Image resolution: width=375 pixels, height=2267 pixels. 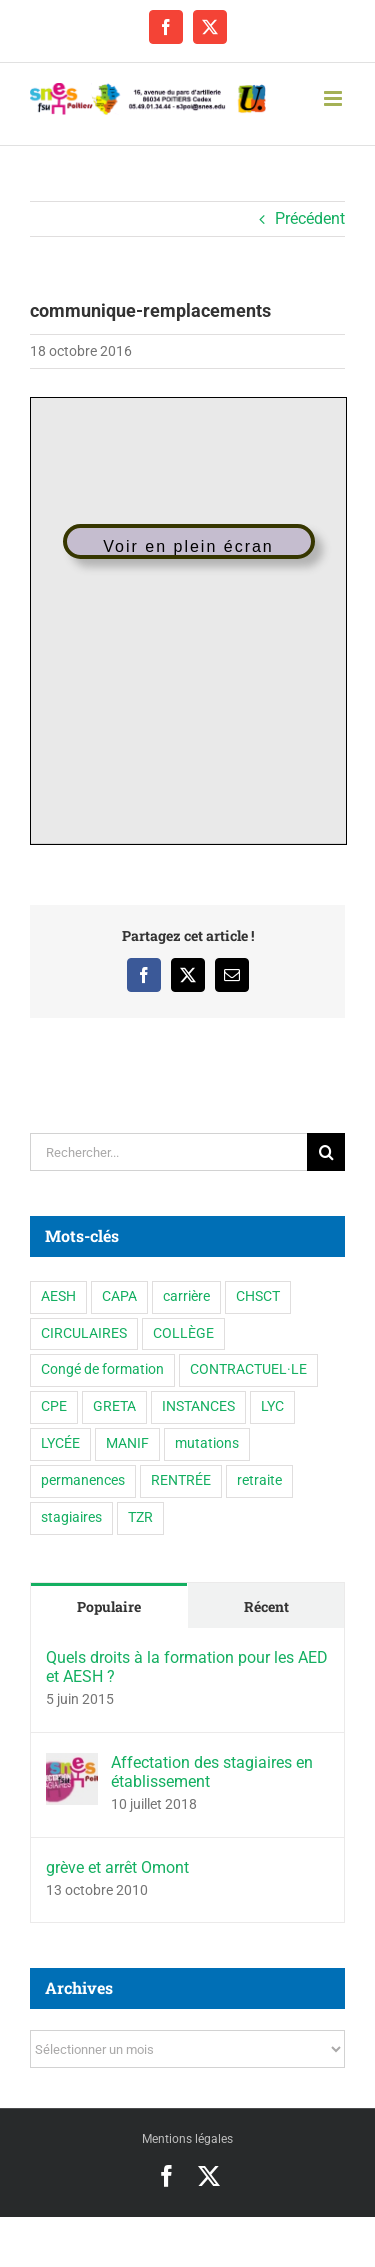 I want to click on stagiaires [stagiaires (1 élément)], so click(x=71, y=1517).